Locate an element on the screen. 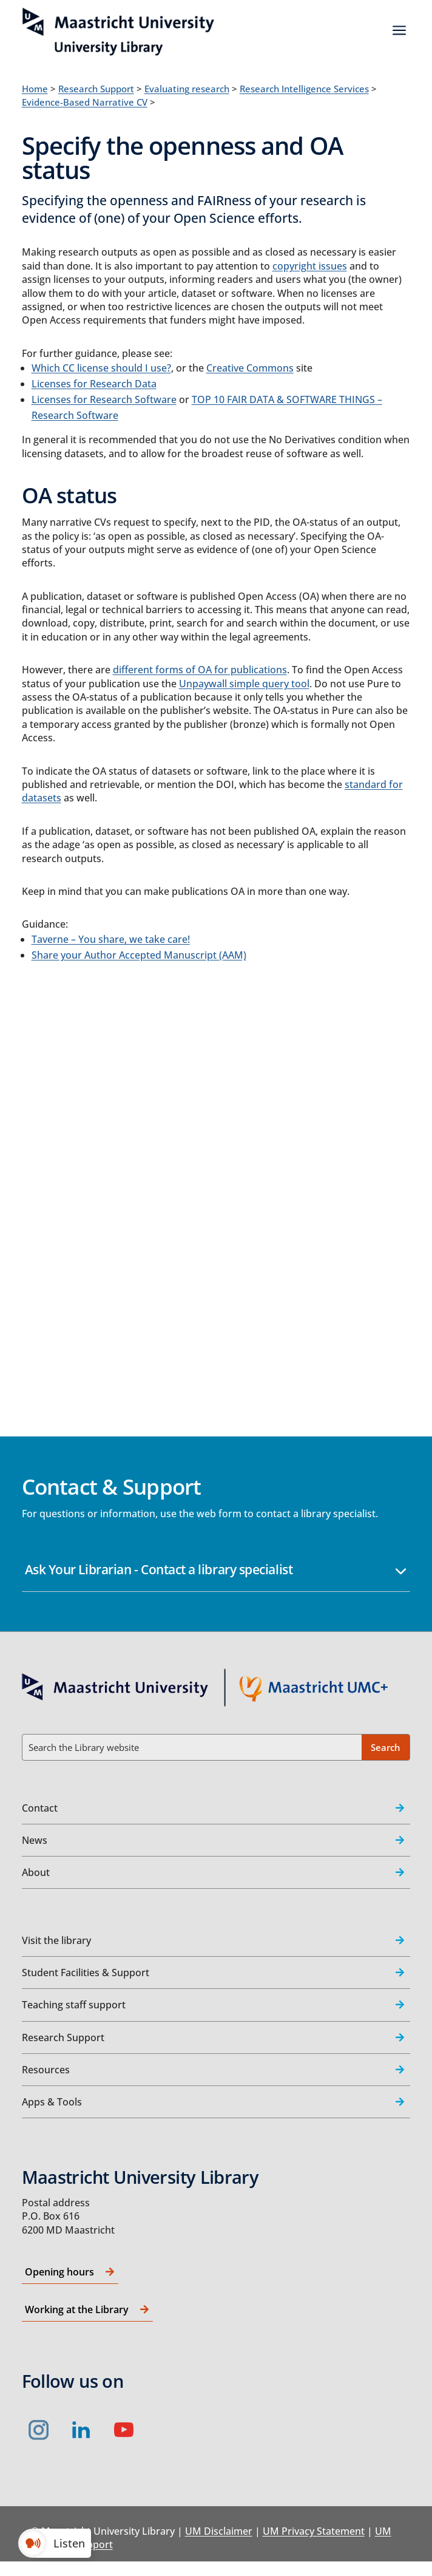 The height and width of the screenshot is (2576, 432). About is located at coordinates (36, 1872).